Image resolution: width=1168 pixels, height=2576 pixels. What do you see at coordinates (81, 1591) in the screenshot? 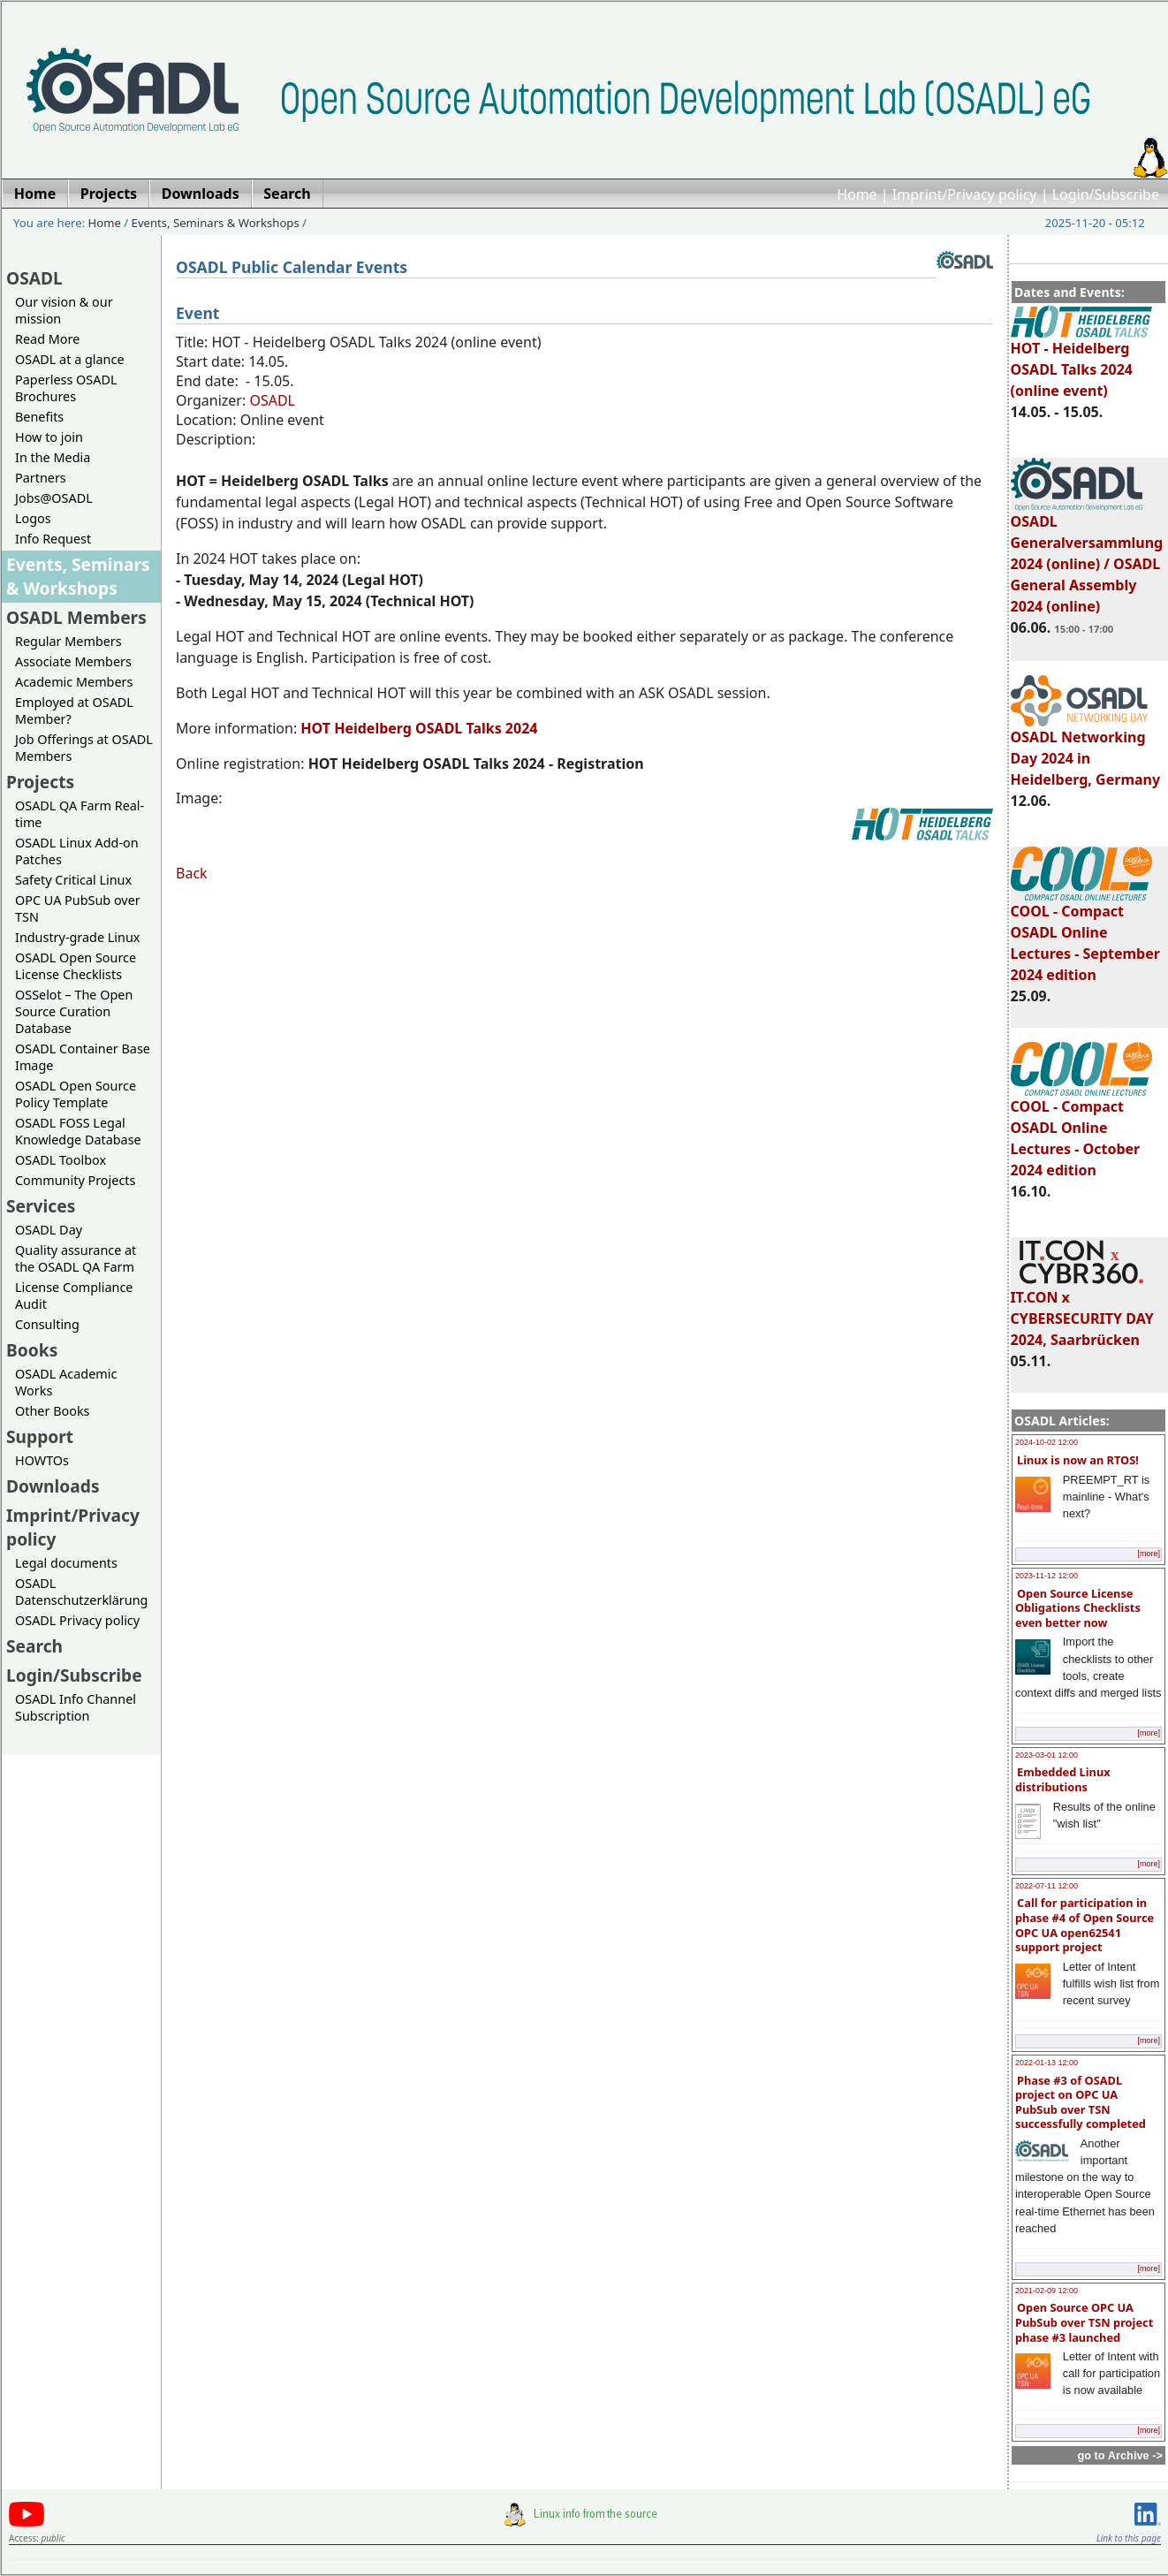
I see `OSADL Datenschutzerklärung` at bounding box center [81, 1591].